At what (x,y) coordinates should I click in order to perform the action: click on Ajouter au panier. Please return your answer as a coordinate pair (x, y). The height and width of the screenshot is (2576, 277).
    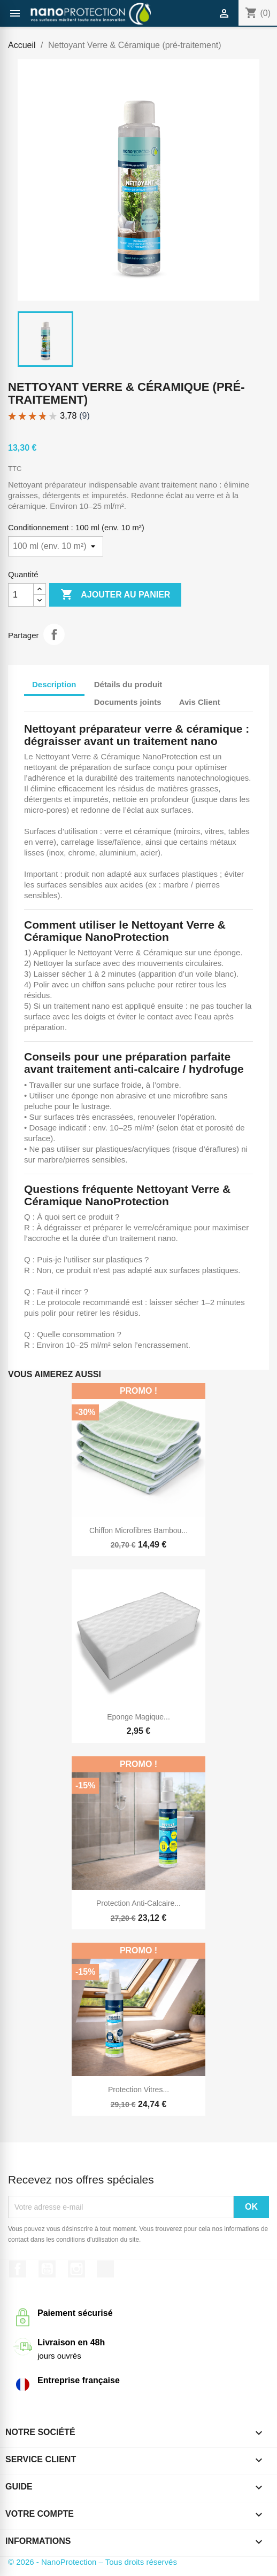
    Looking at the image, I should click on (115, 595).